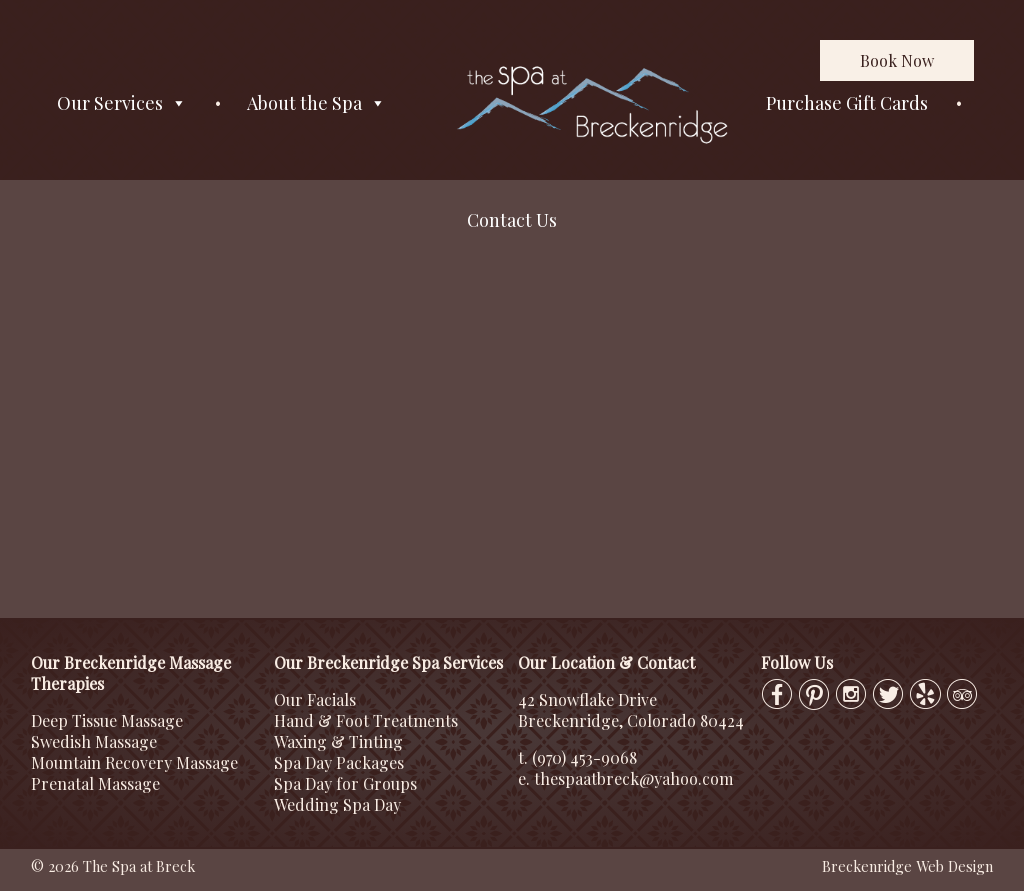  Describe the element at coordinates (122, 103) in the screenshot. I see `Our Services` at that location.